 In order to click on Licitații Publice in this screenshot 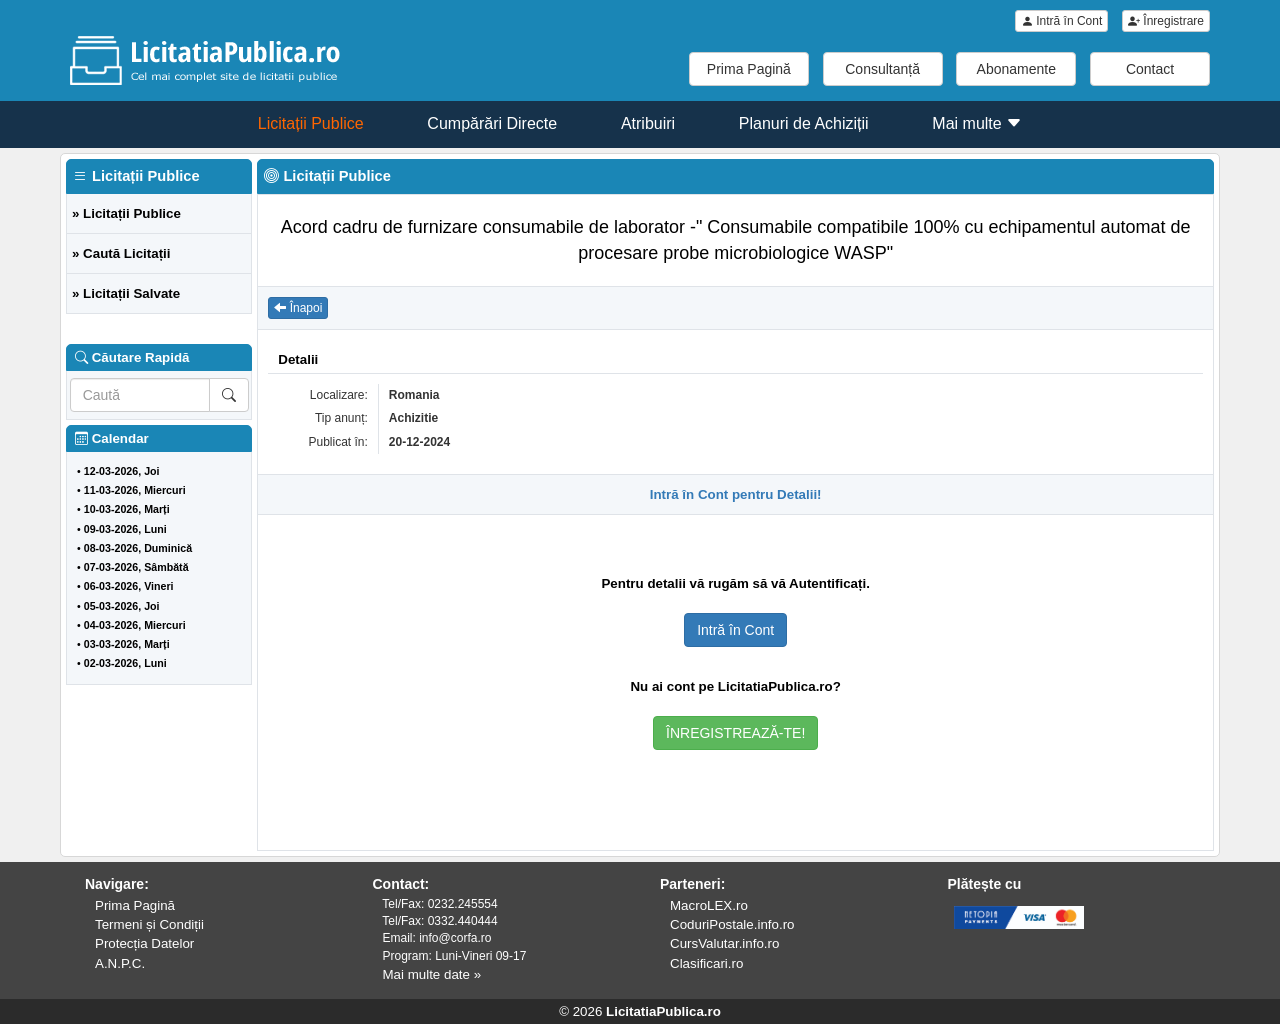, I will do `click(311, 123)`.